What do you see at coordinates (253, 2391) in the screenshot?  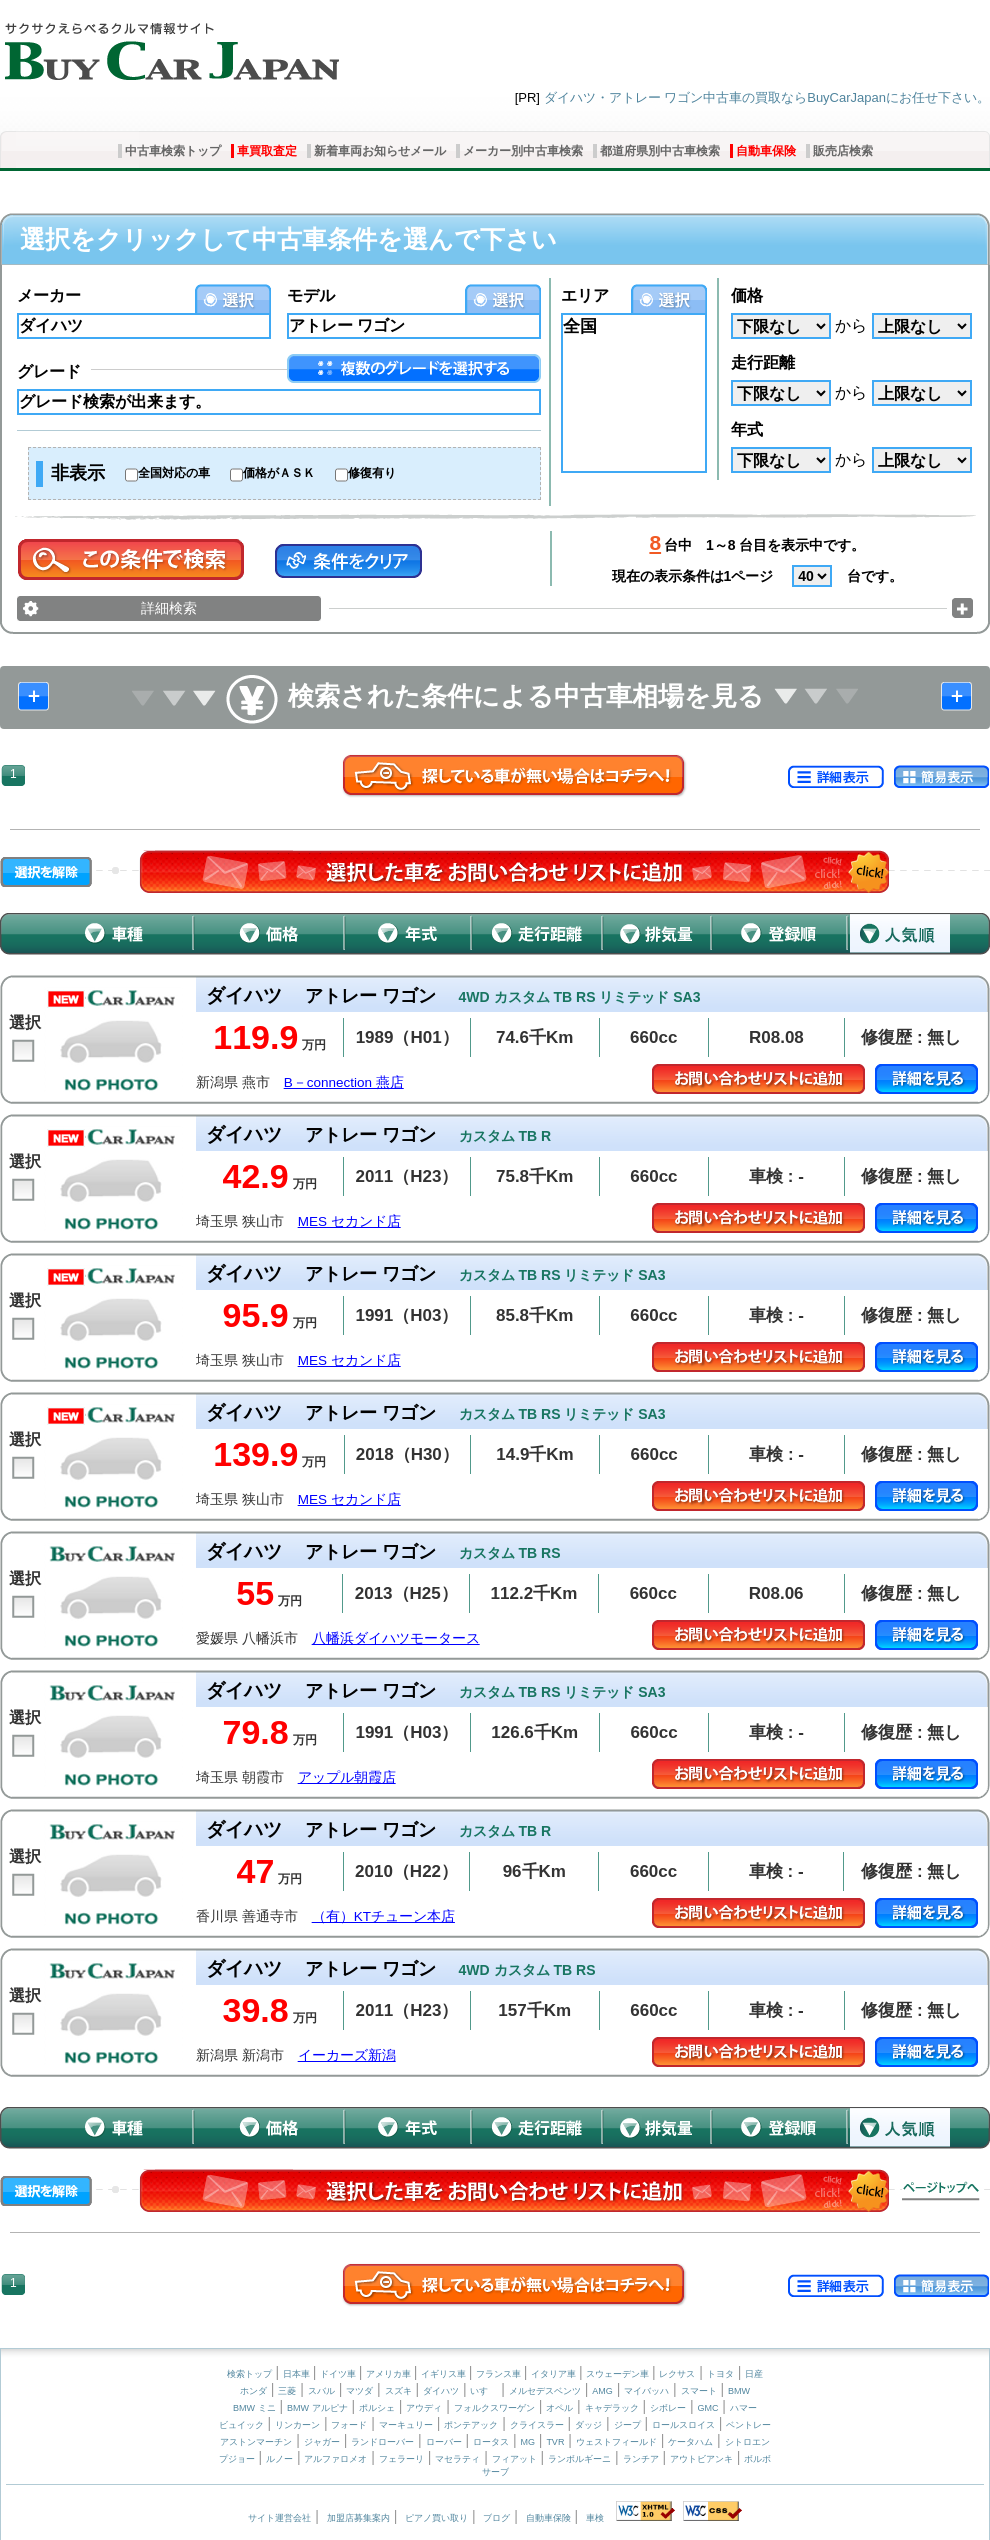 I see `ホンダ` at bounding box center [253, 2391].